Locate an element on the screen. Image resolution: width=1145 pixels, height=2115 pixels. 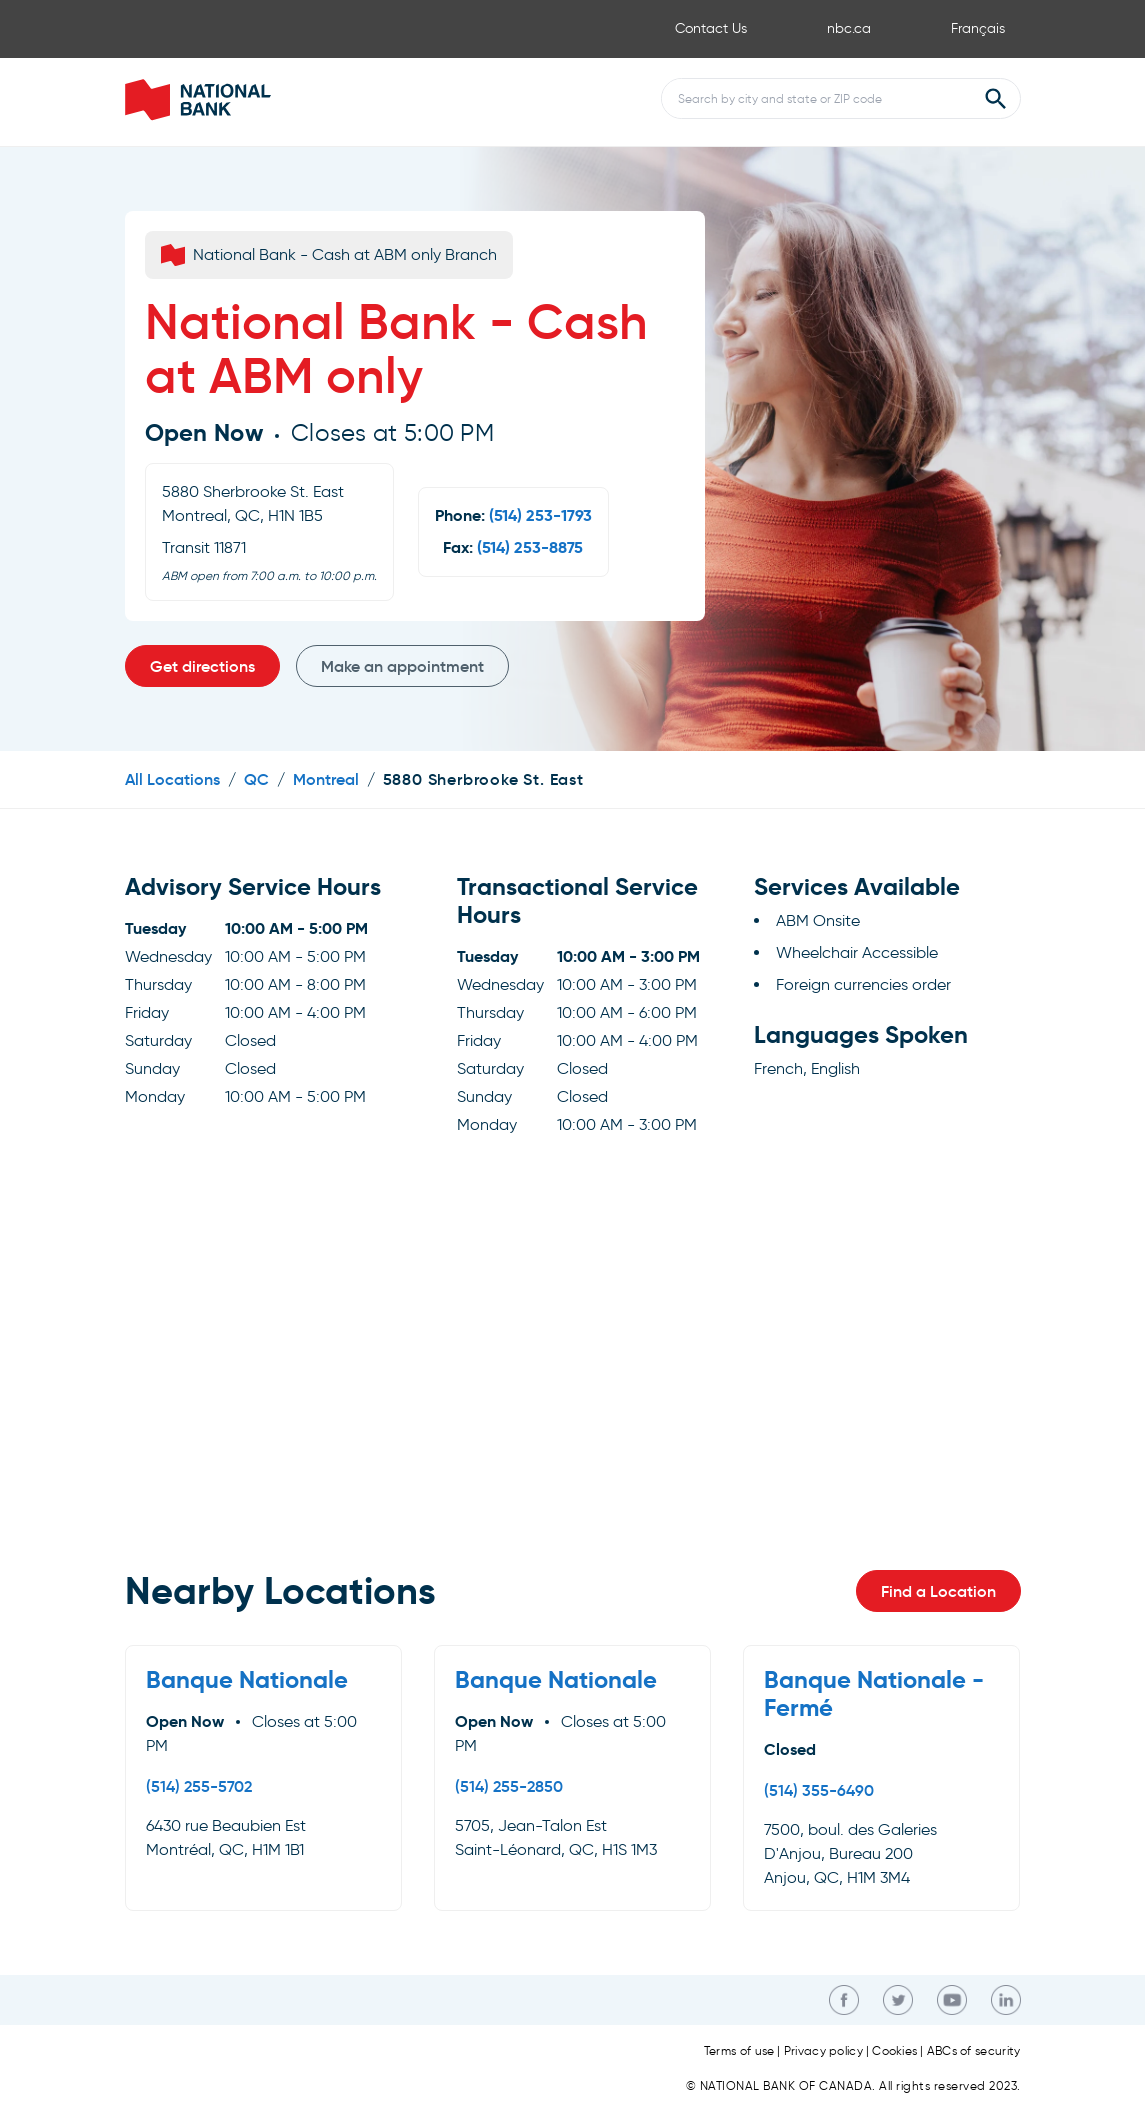
Terms of use is located at coordinates (739, 2051).